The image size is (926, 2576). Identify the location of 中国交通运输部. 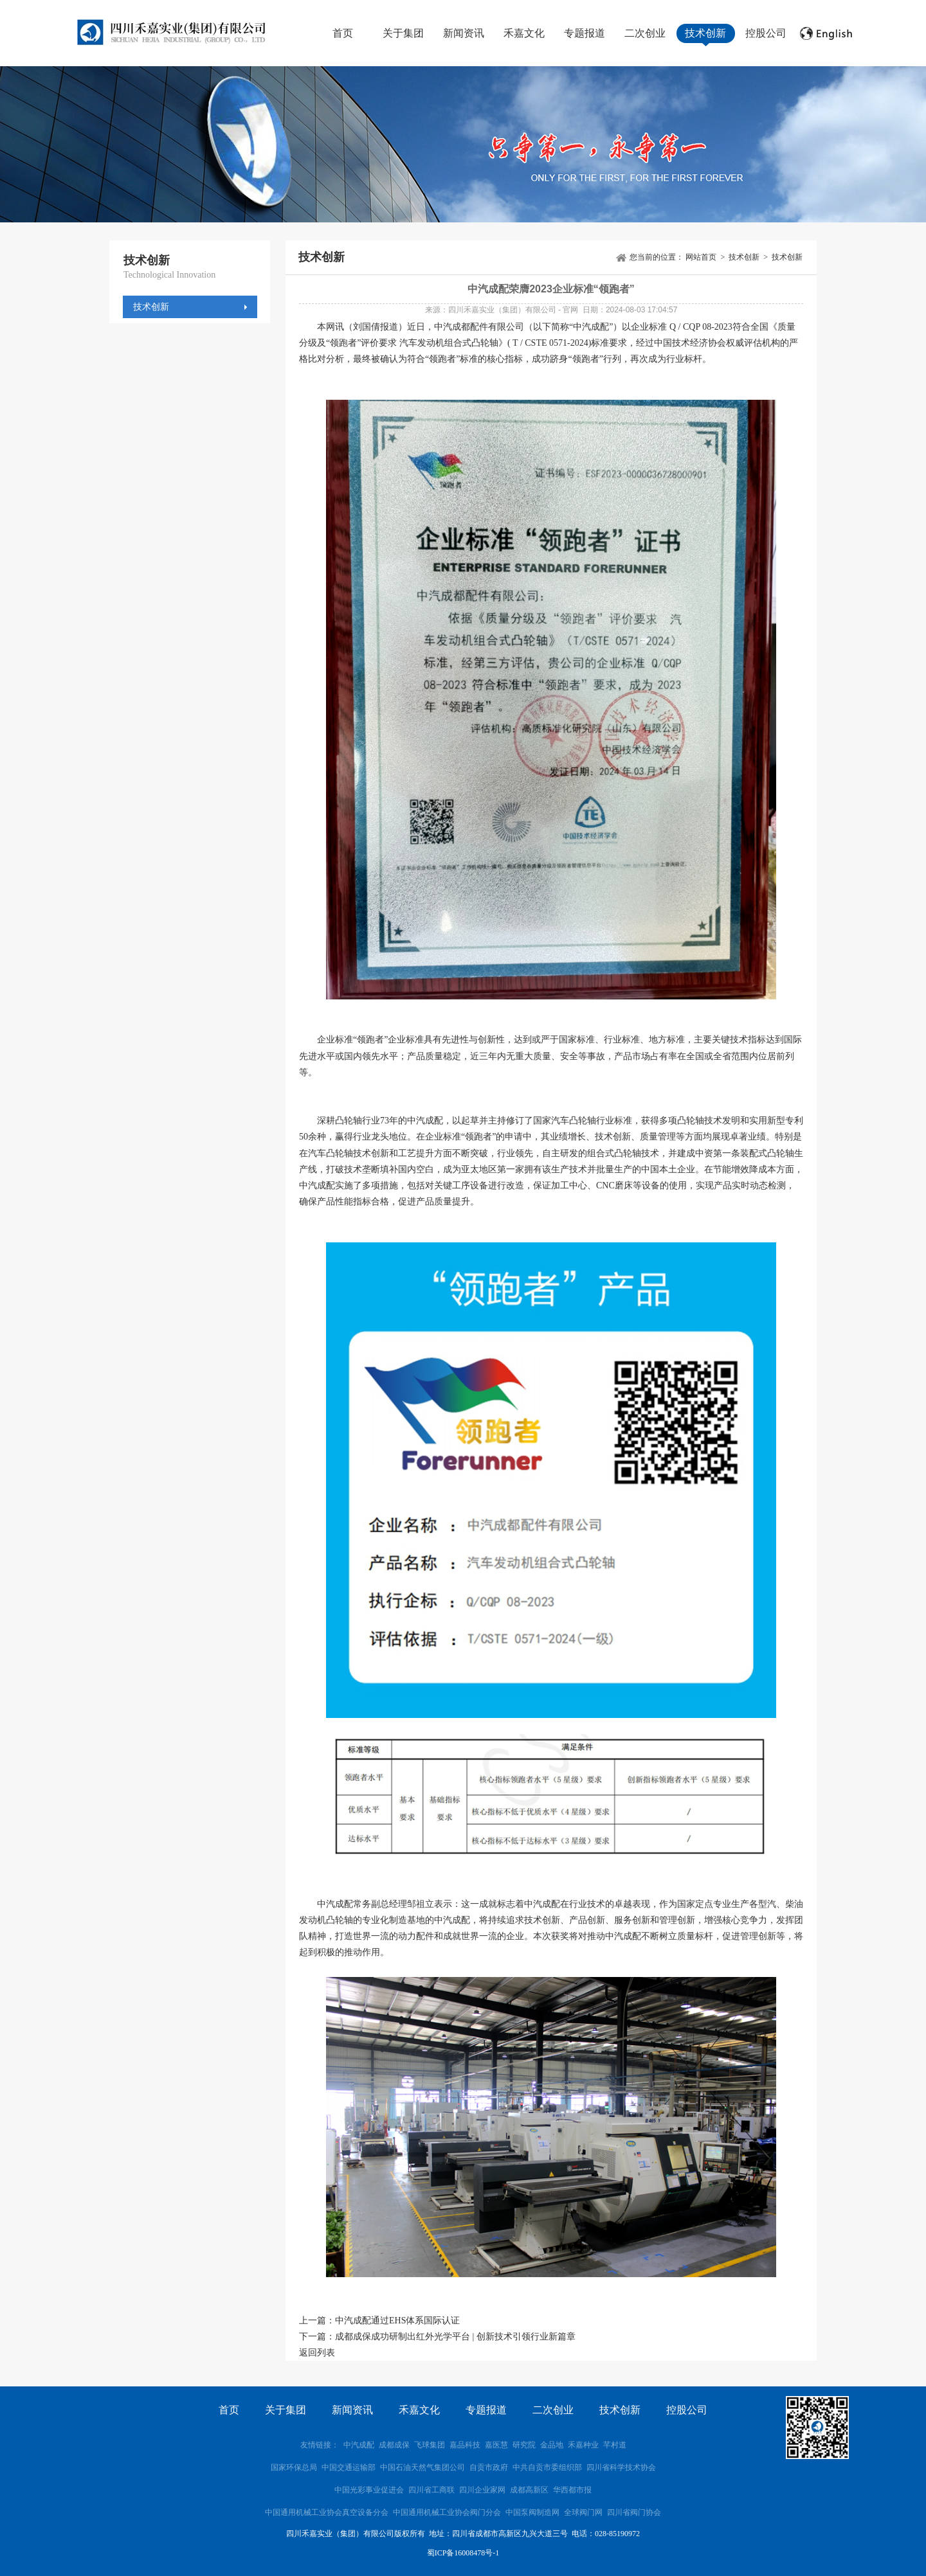
(349, 2467).